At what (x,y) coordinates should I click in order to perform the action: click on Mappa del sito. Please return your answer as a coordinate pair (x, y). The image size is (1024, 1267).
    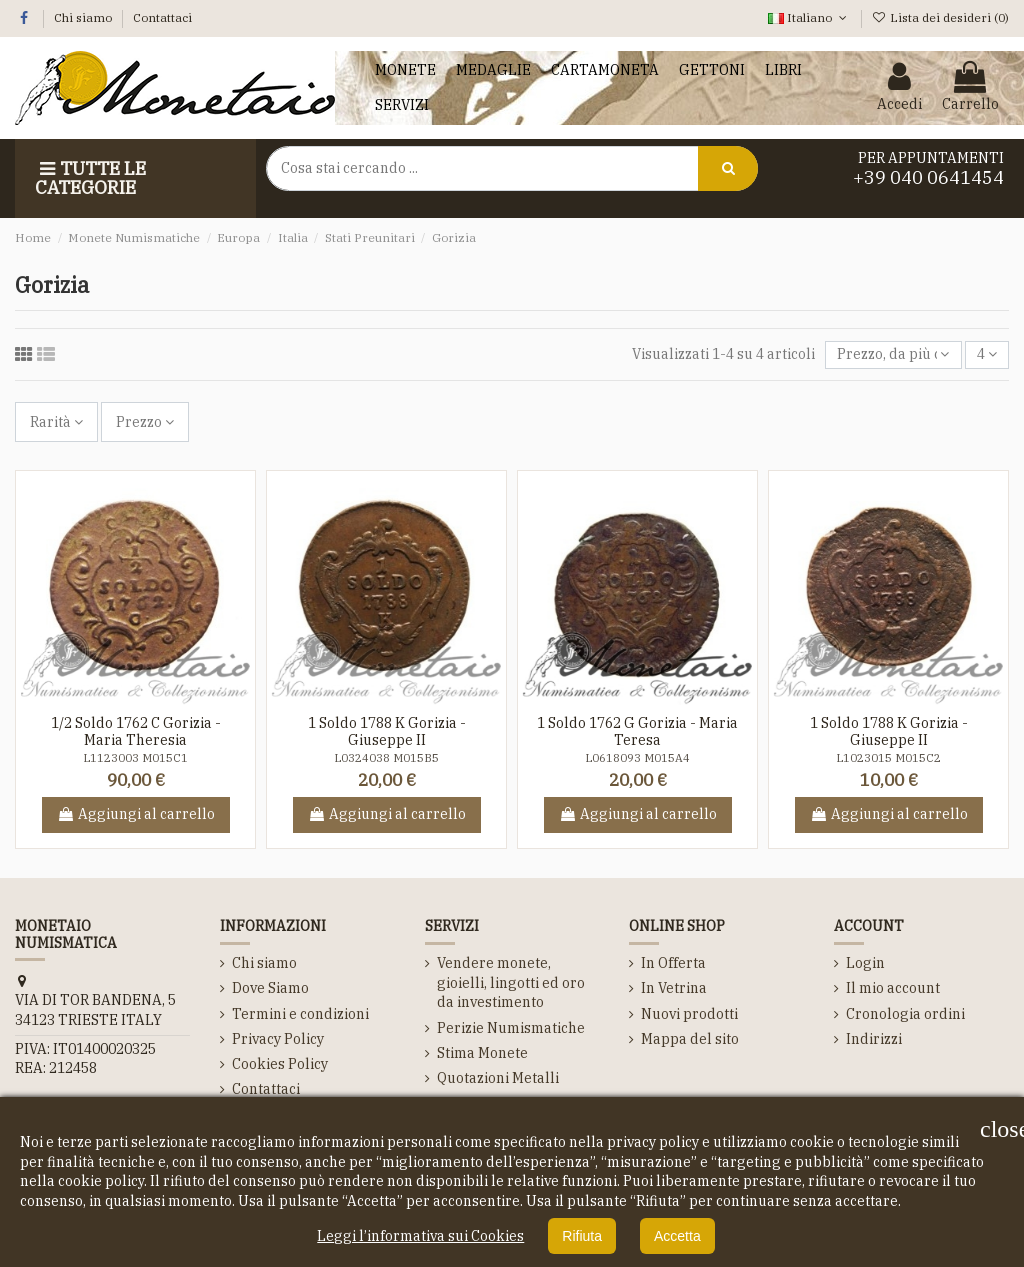
    Looking at the image, I should click on (690, 1039).